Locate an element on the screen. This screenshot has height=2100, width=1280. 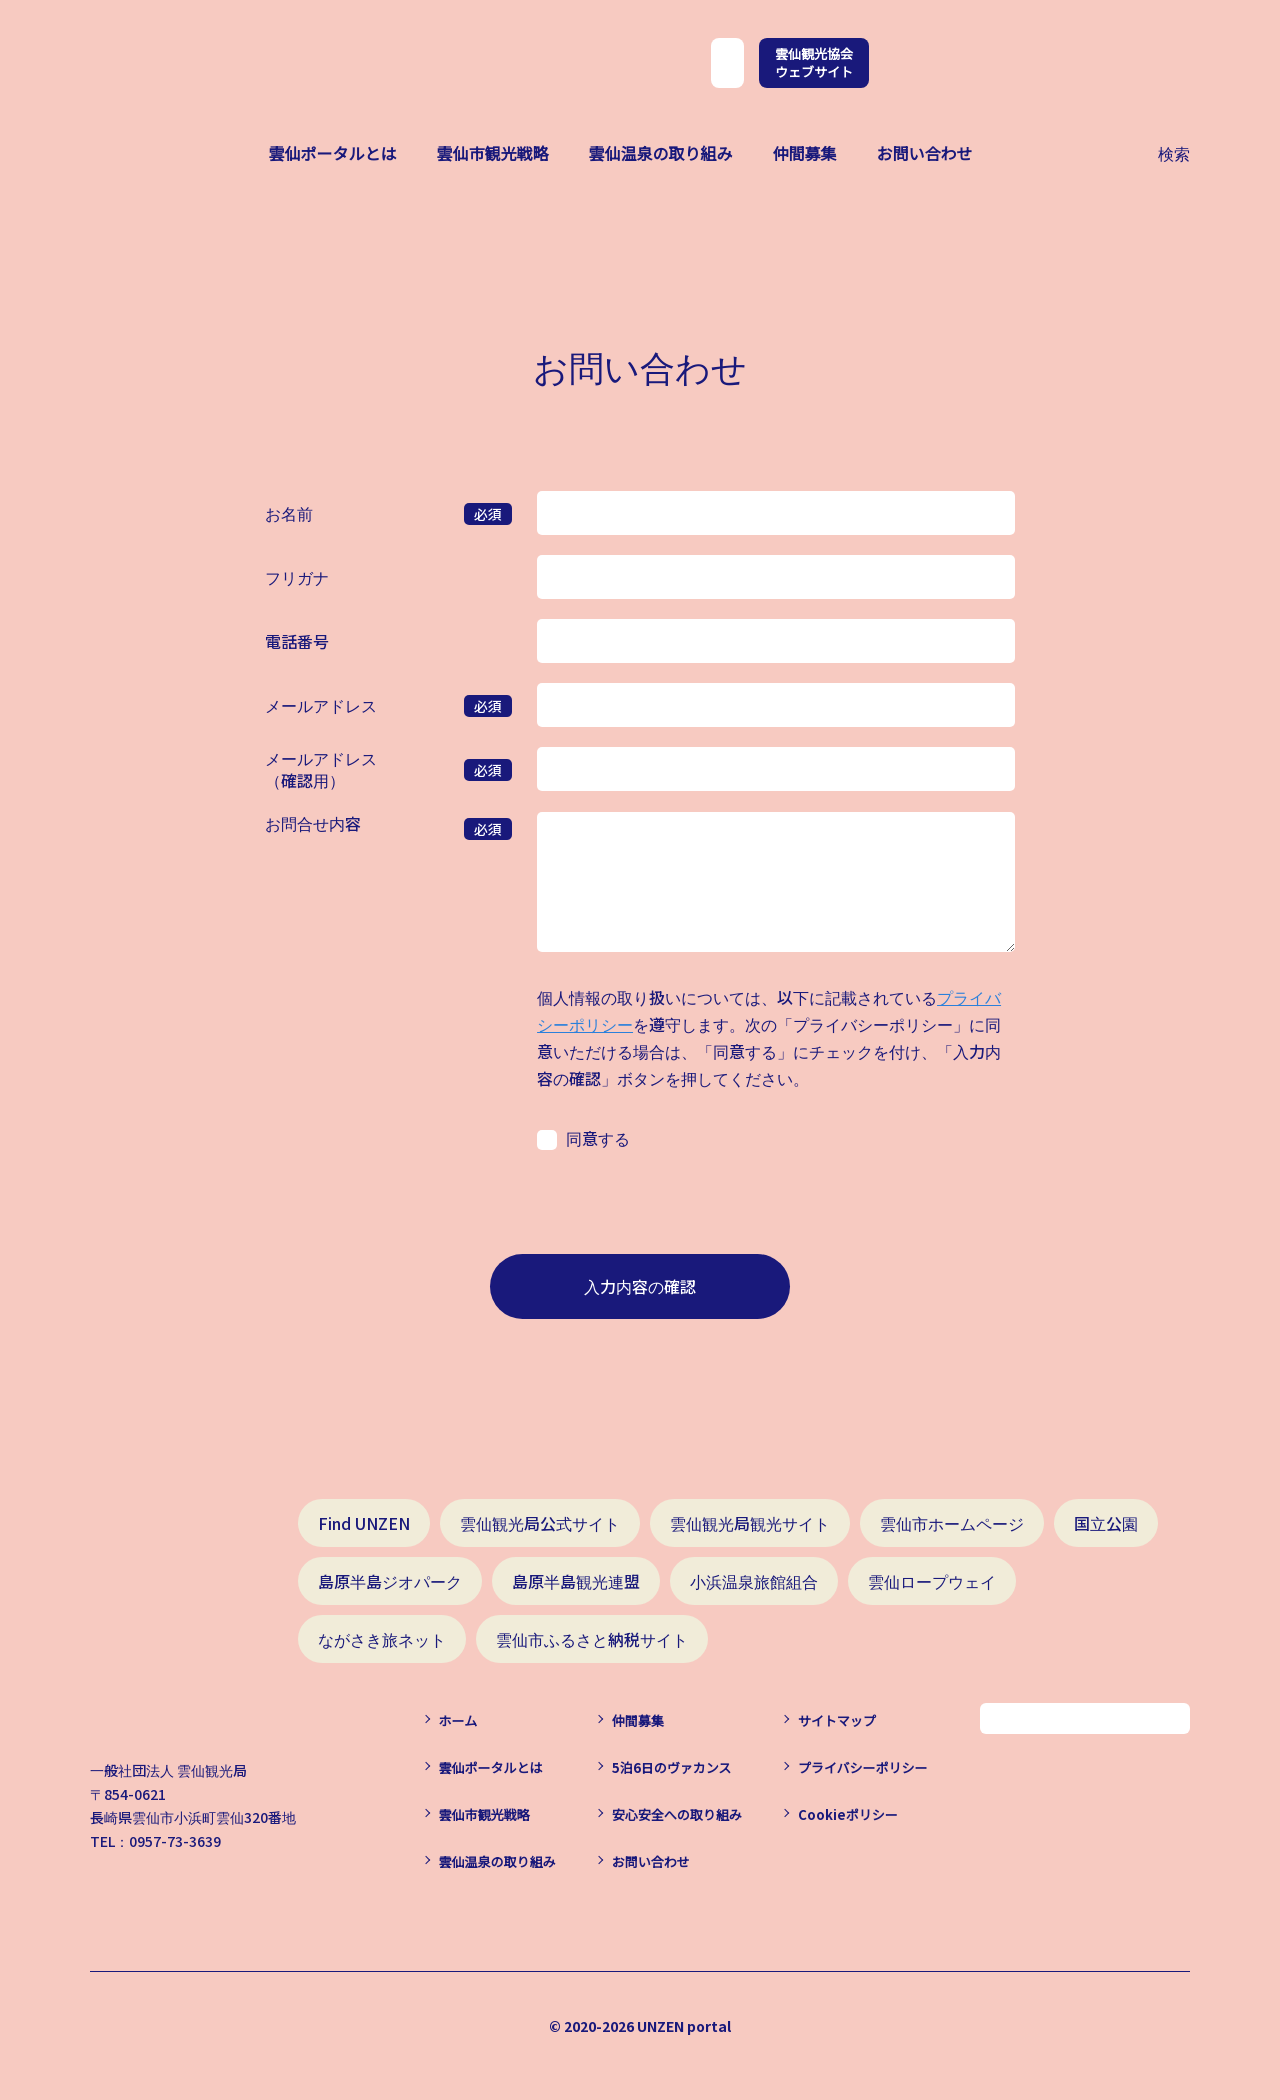
プライバシーポリシー is located at coordinates (863, 1767).